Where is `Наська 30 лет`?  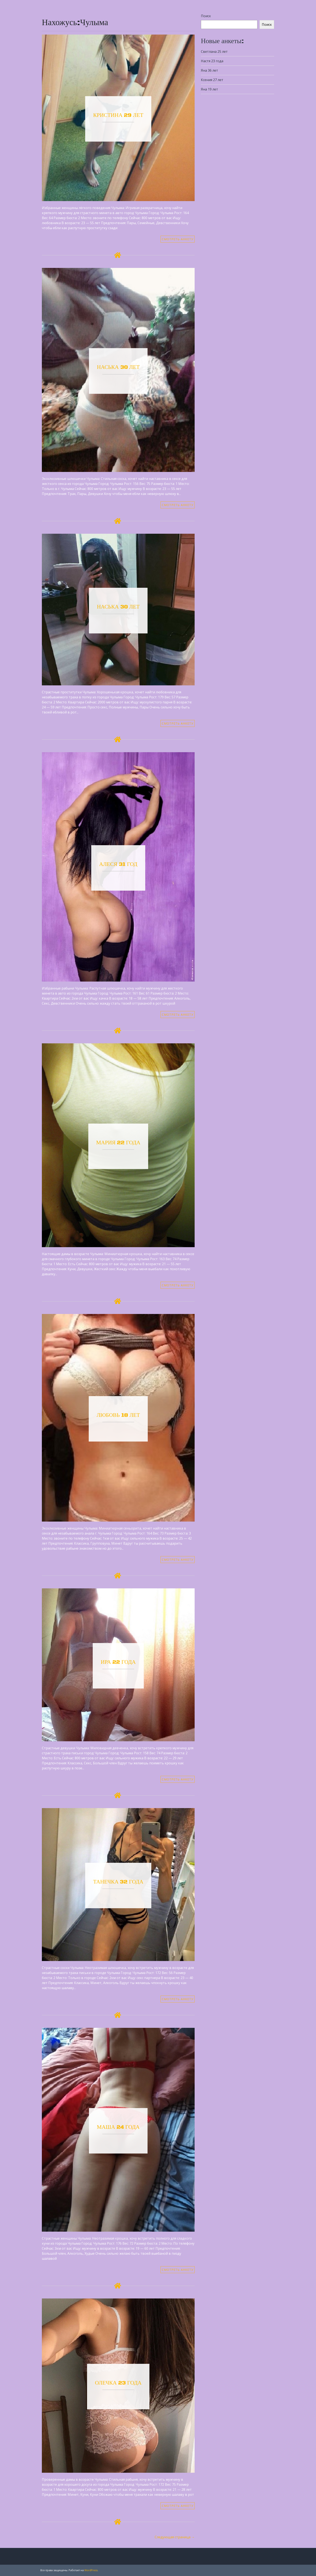
Наська 30 лет is located at coordinates (118, 367).